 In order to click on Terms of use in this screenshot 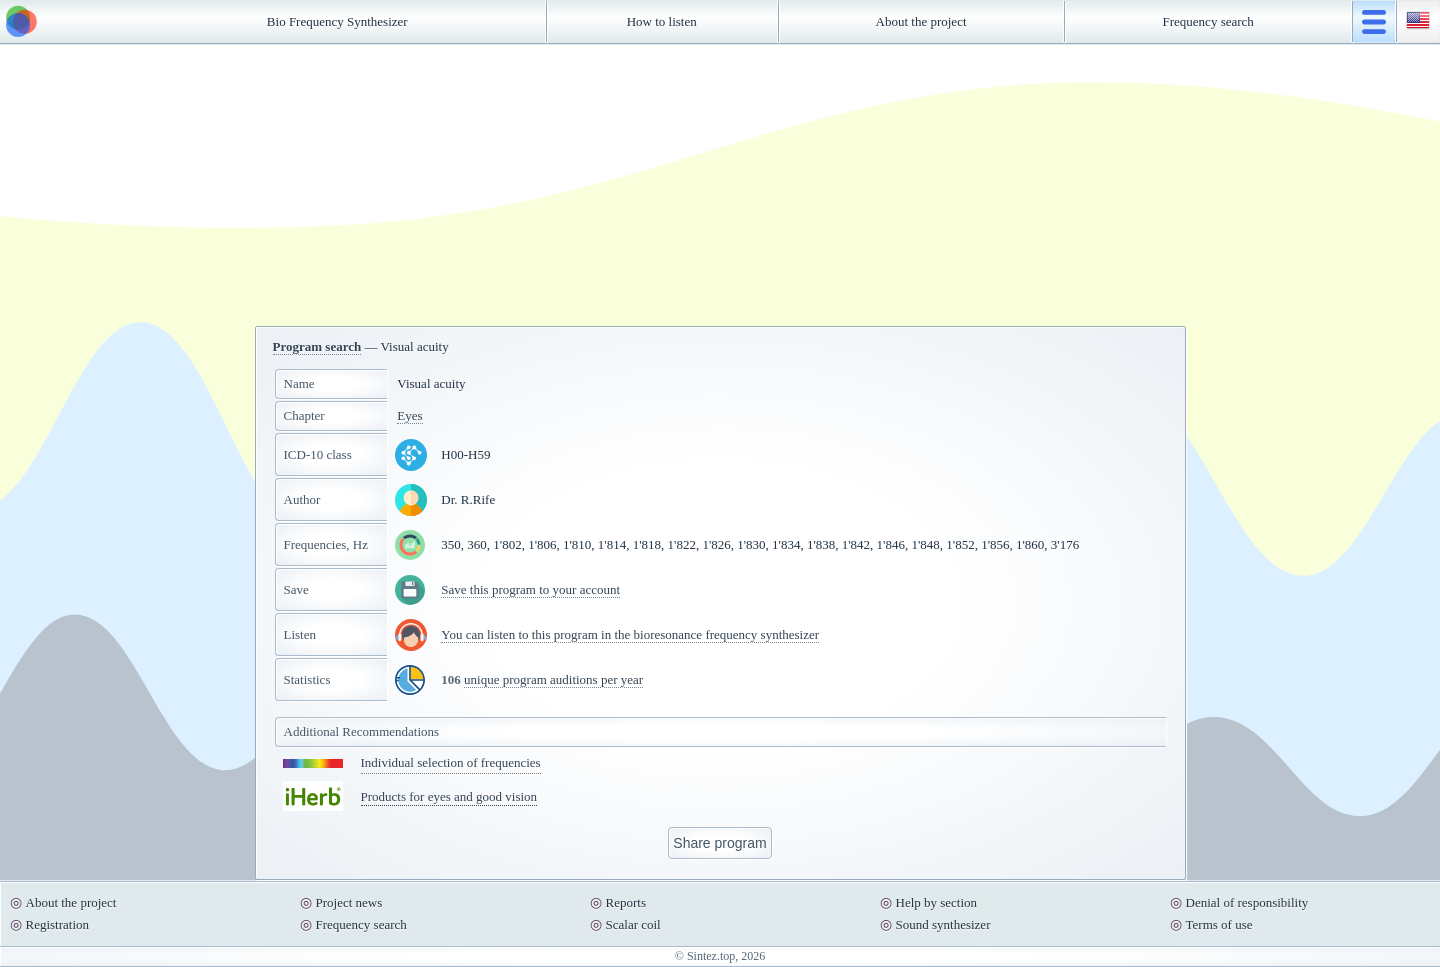, I will do `click(1219, 924)`.